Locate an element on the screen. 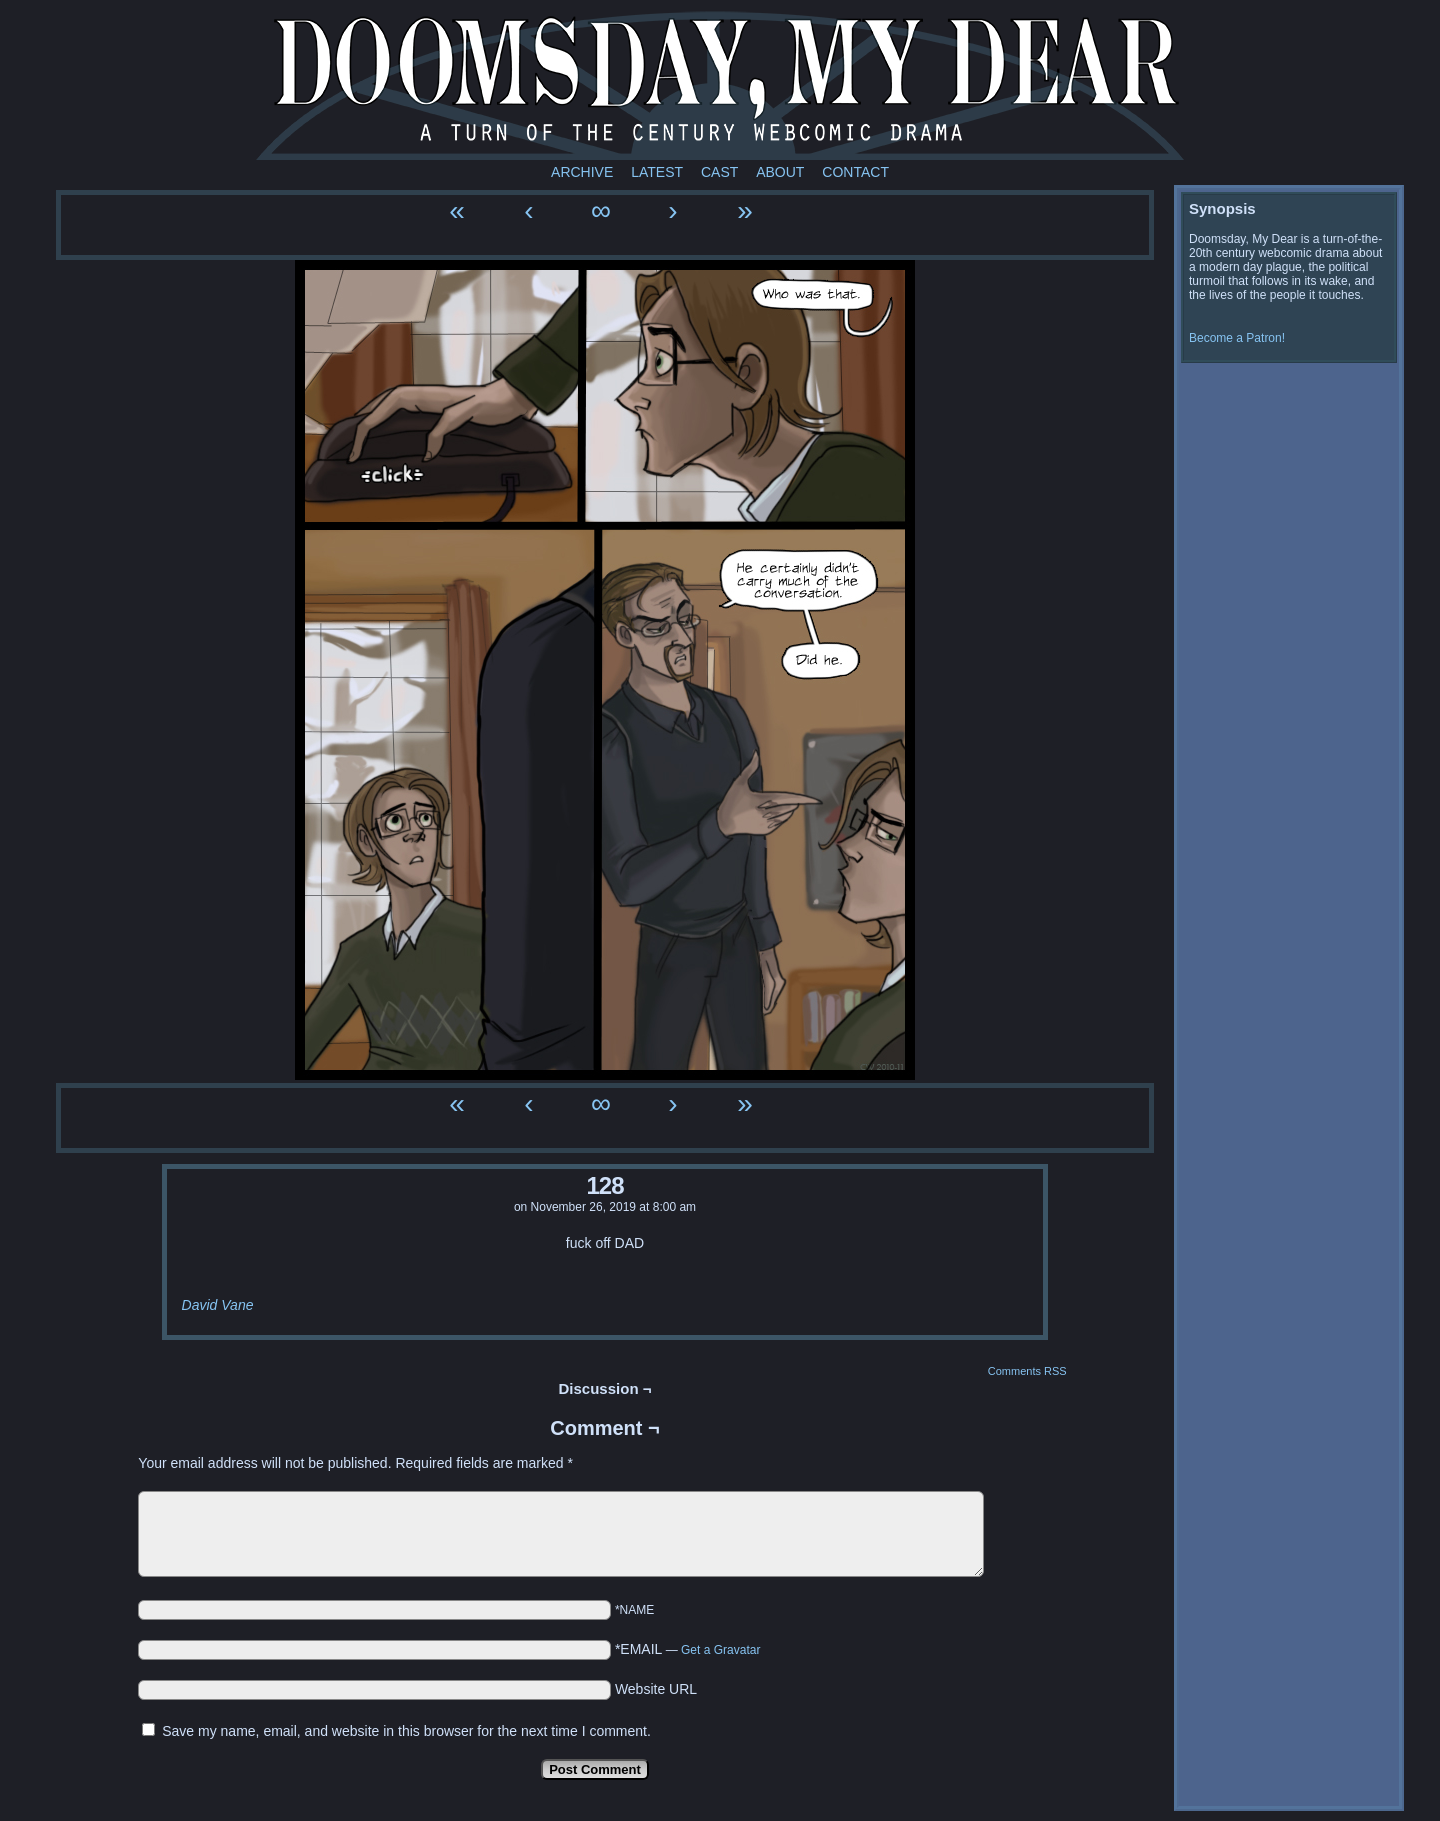 This screenshot has height=1821, width=1440. Cast is located at coordinates (719, 172).